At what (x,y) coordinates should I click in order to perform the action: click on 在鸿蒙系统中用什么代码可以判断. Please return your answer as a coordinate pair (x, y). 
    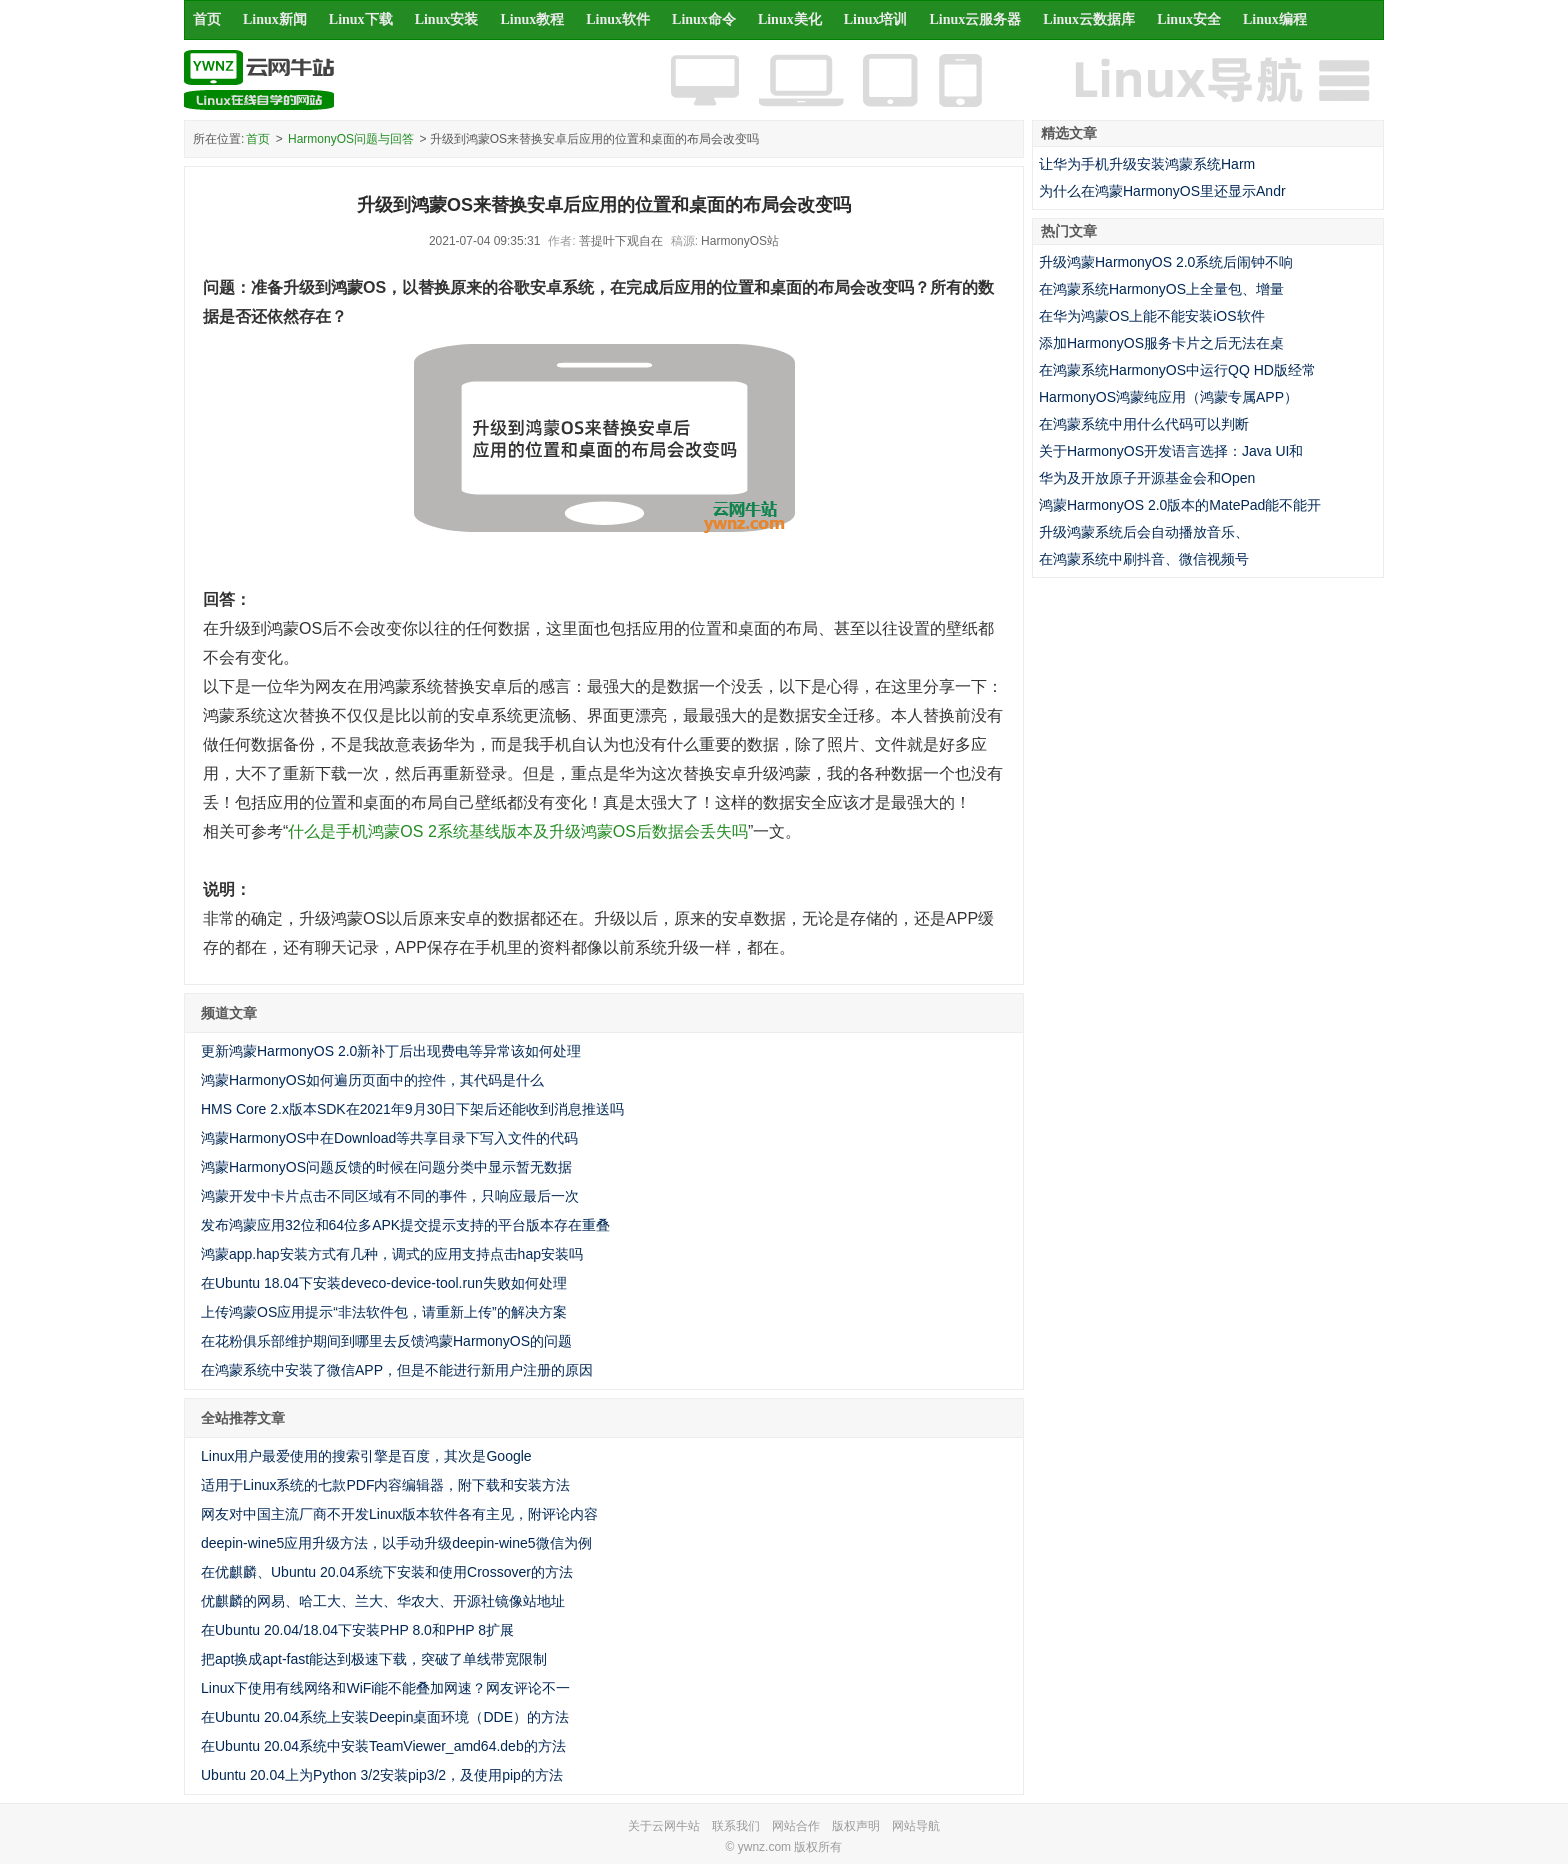
    Looking at the image, I should click on (1144, 424).